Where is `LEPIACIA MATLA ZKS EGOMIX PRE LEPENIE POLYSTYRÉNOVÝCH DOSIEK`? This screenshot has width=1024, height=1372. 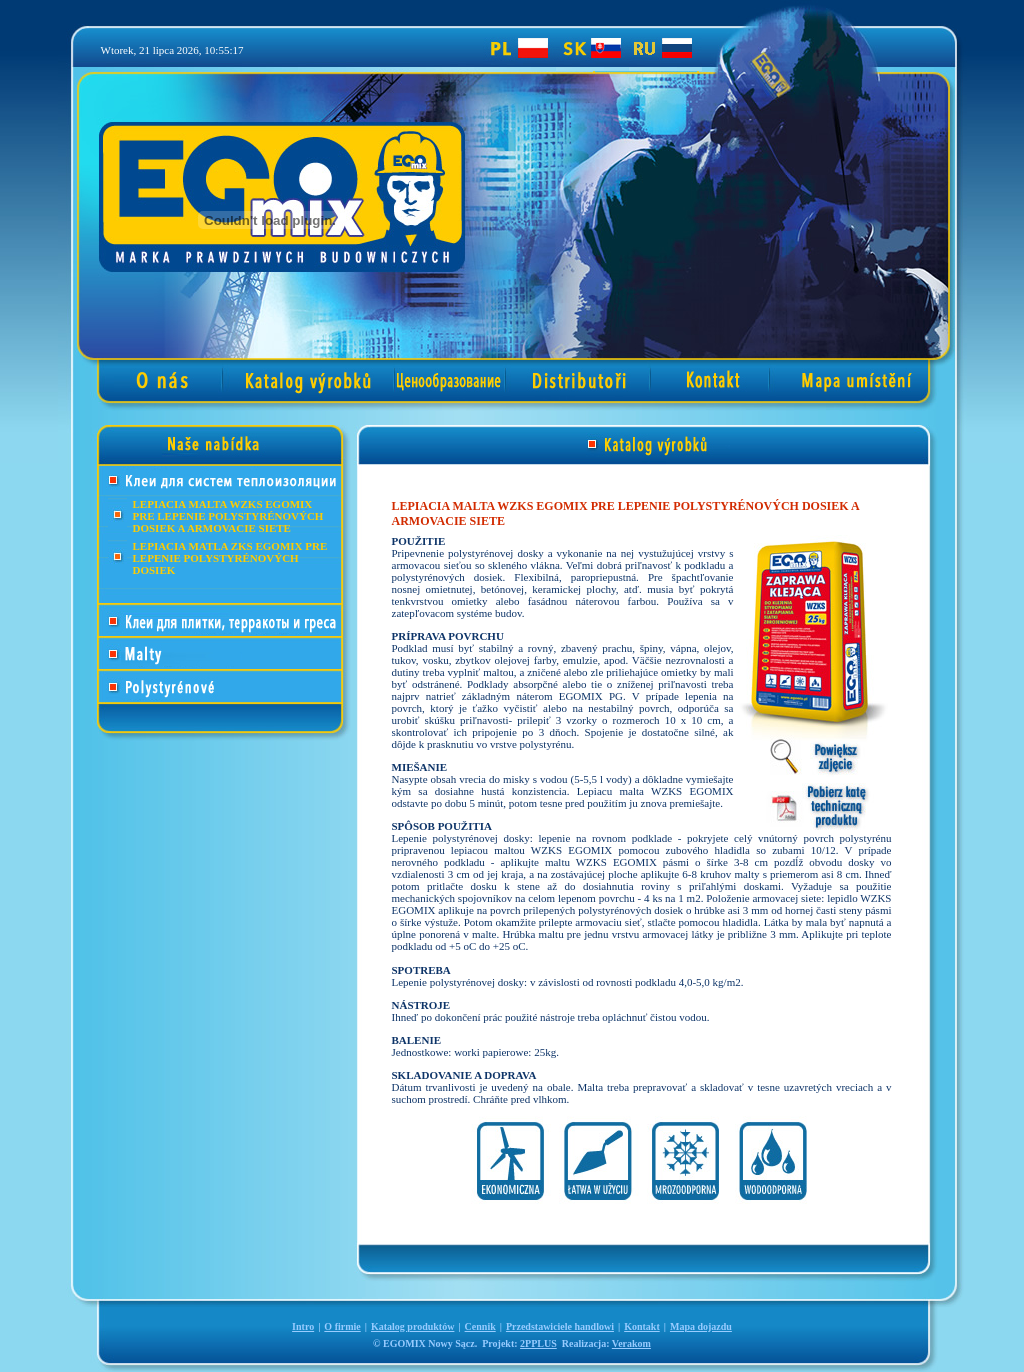 LEPIACIA MATLA ZKS EGOMIX PRE LEPENIE POLYSTYRÉNOVÝCH DOSIEK is located at coordinates (230, 558).